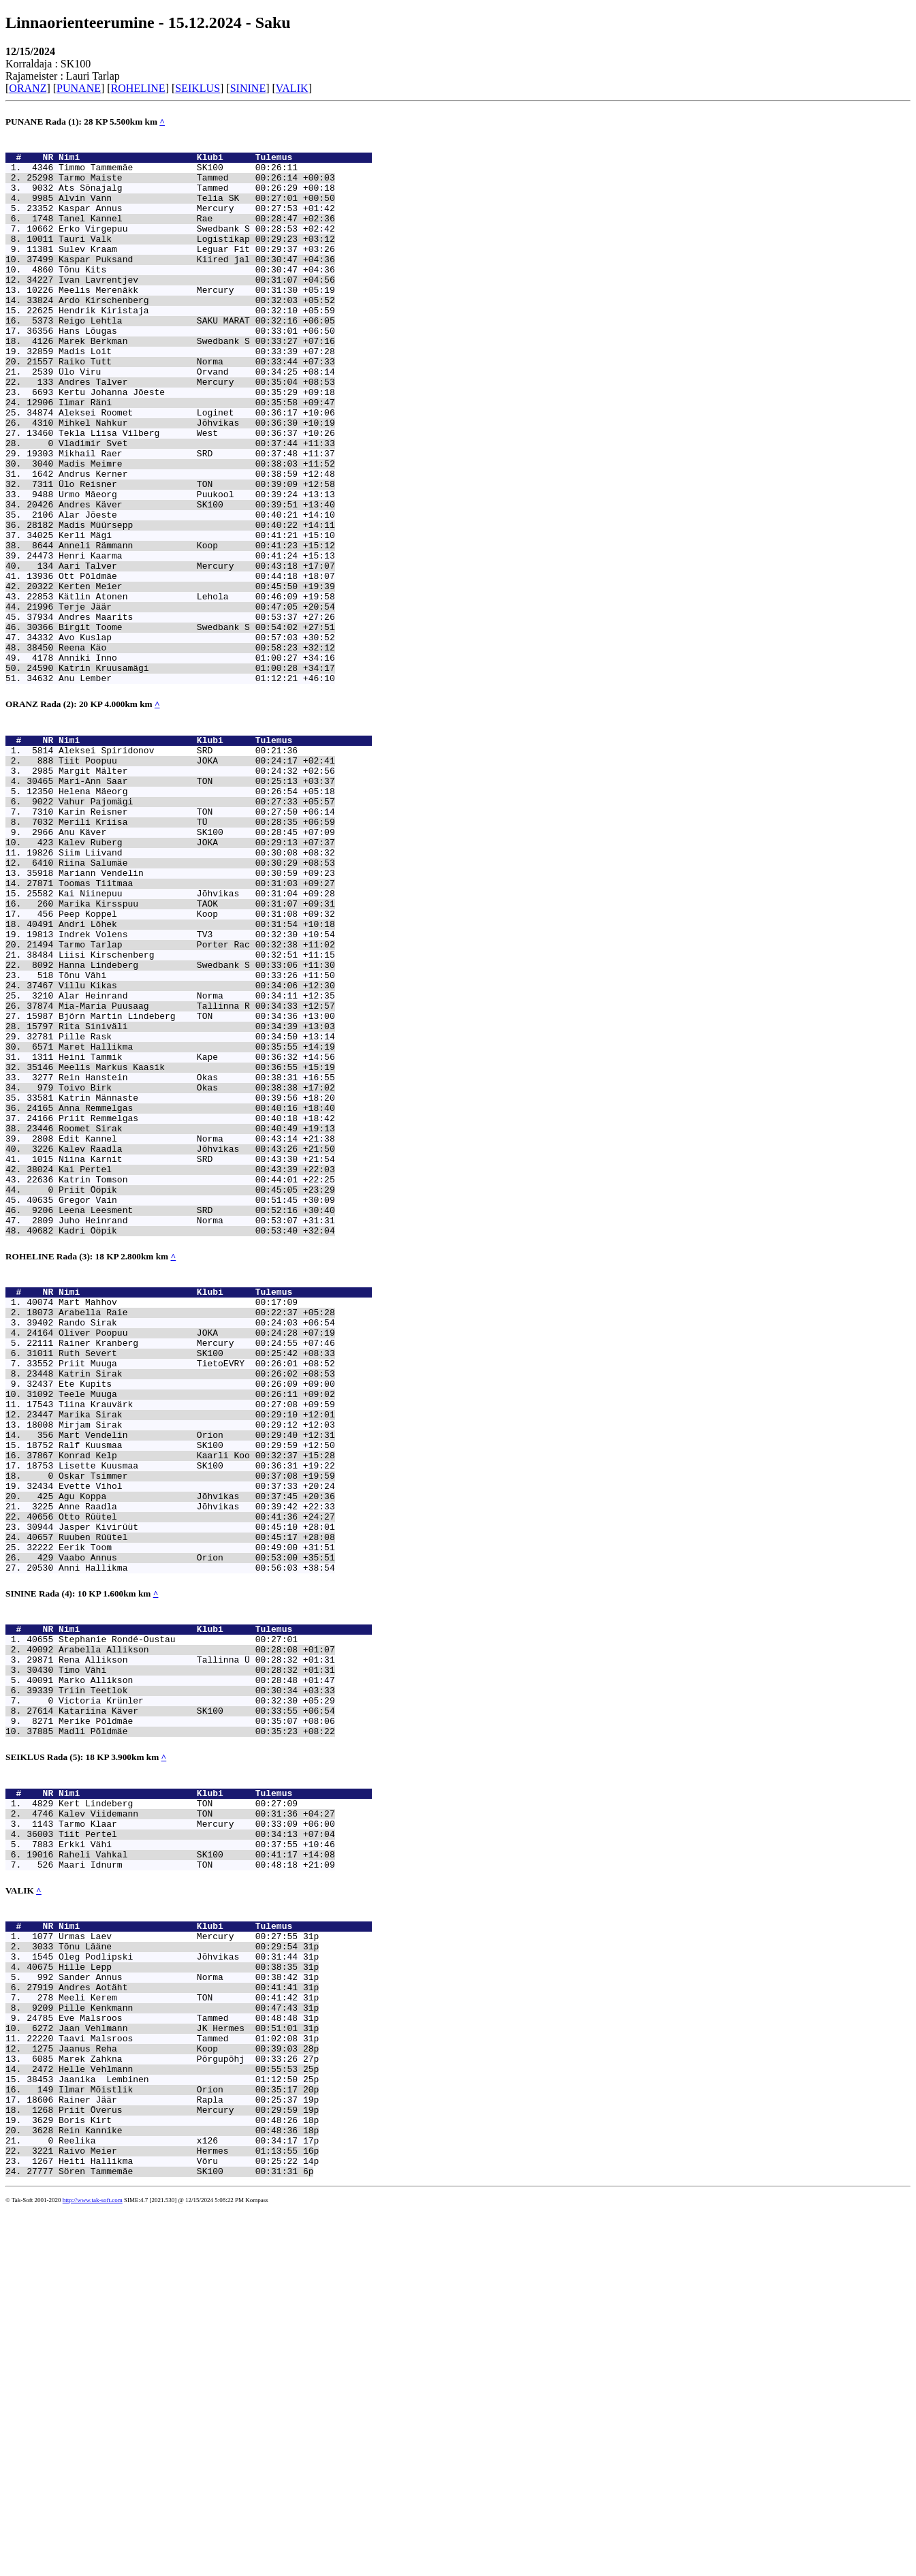  I want to click on Rena Allikson Tallinna Ü 00:28:32 +01:31, so click(197, 1939).